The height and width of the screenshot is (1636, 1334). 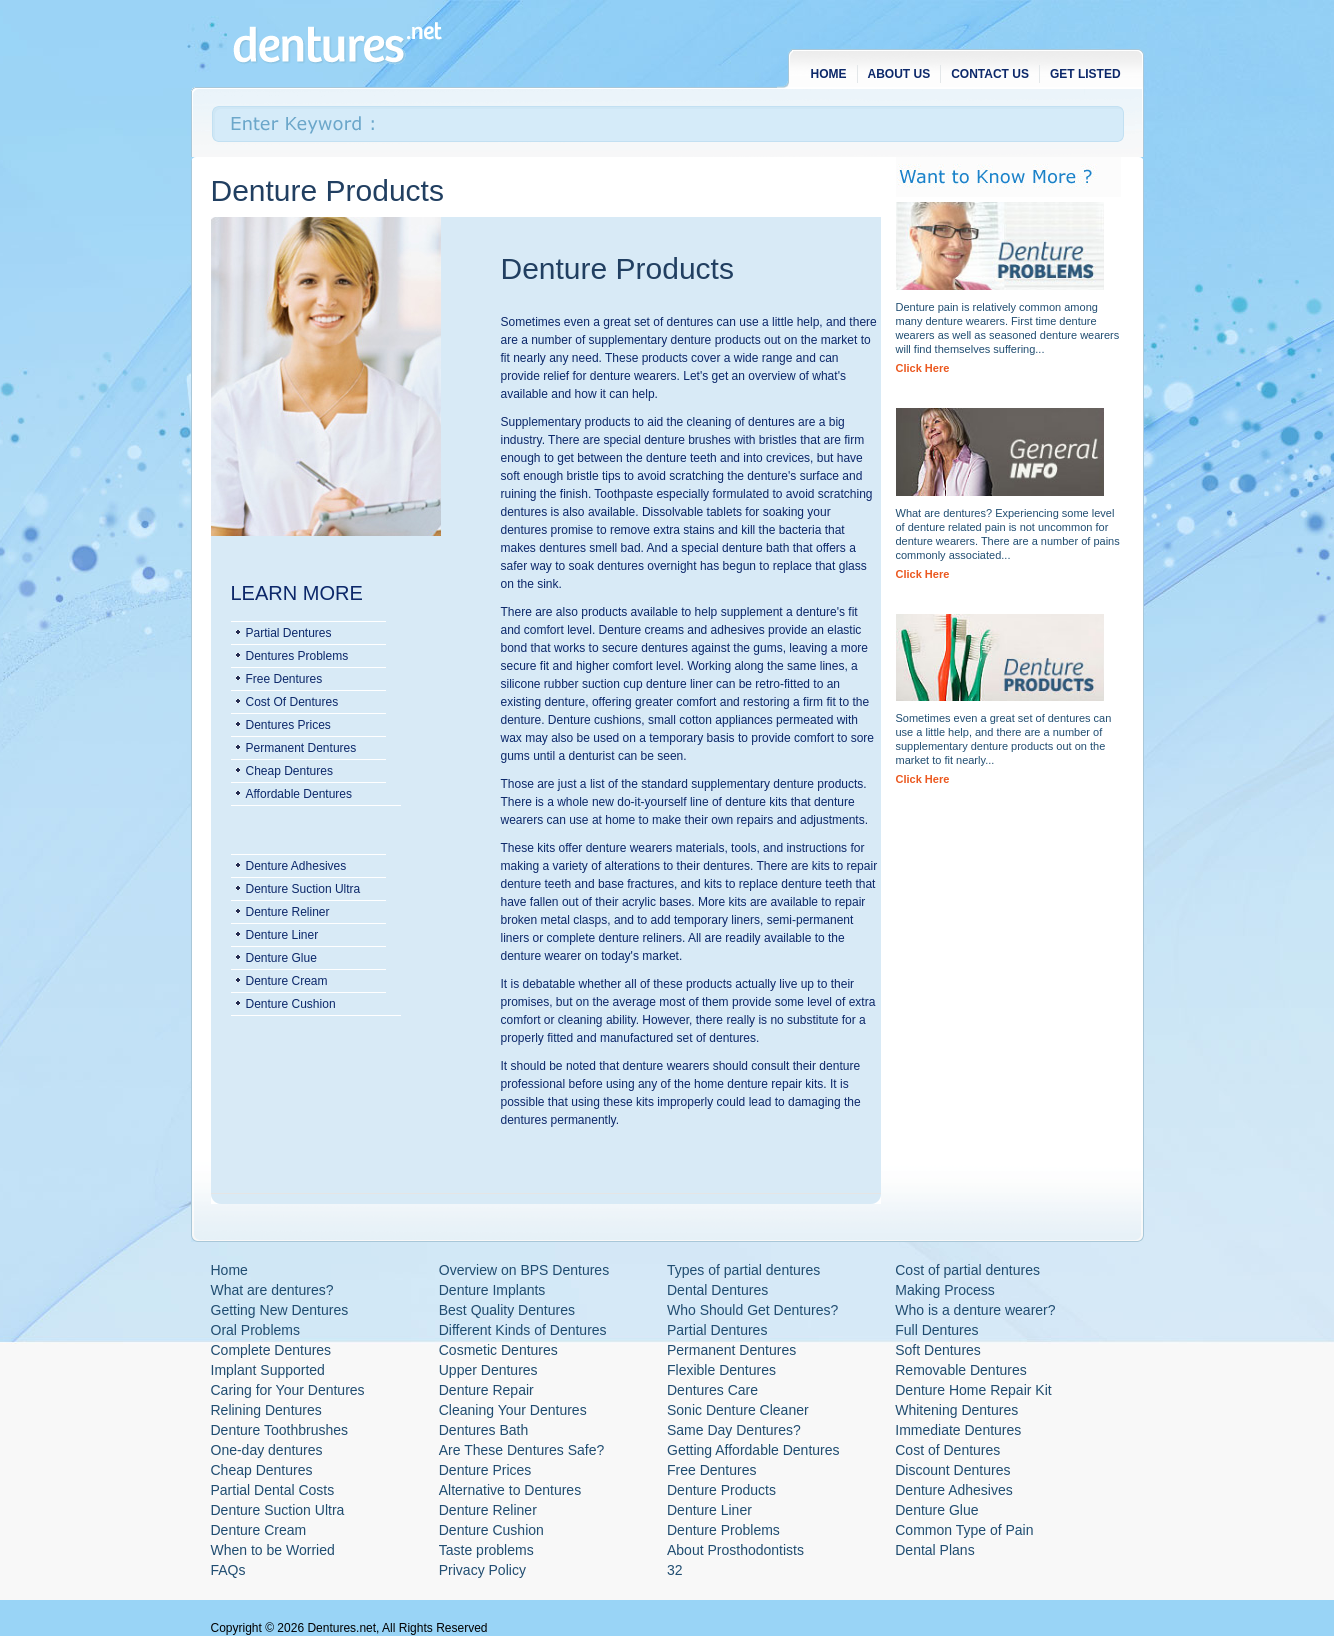 What do you see at coordinates (524, 1270) in the screenshot?
I see `Overview on BPS Dentures` at bounding box center [524, 1270].